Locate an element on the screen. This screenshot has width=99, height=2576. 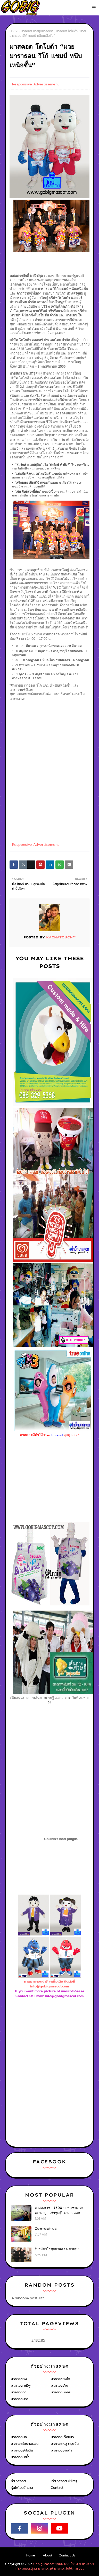
Contact us is located at coordinates (46, 2228).